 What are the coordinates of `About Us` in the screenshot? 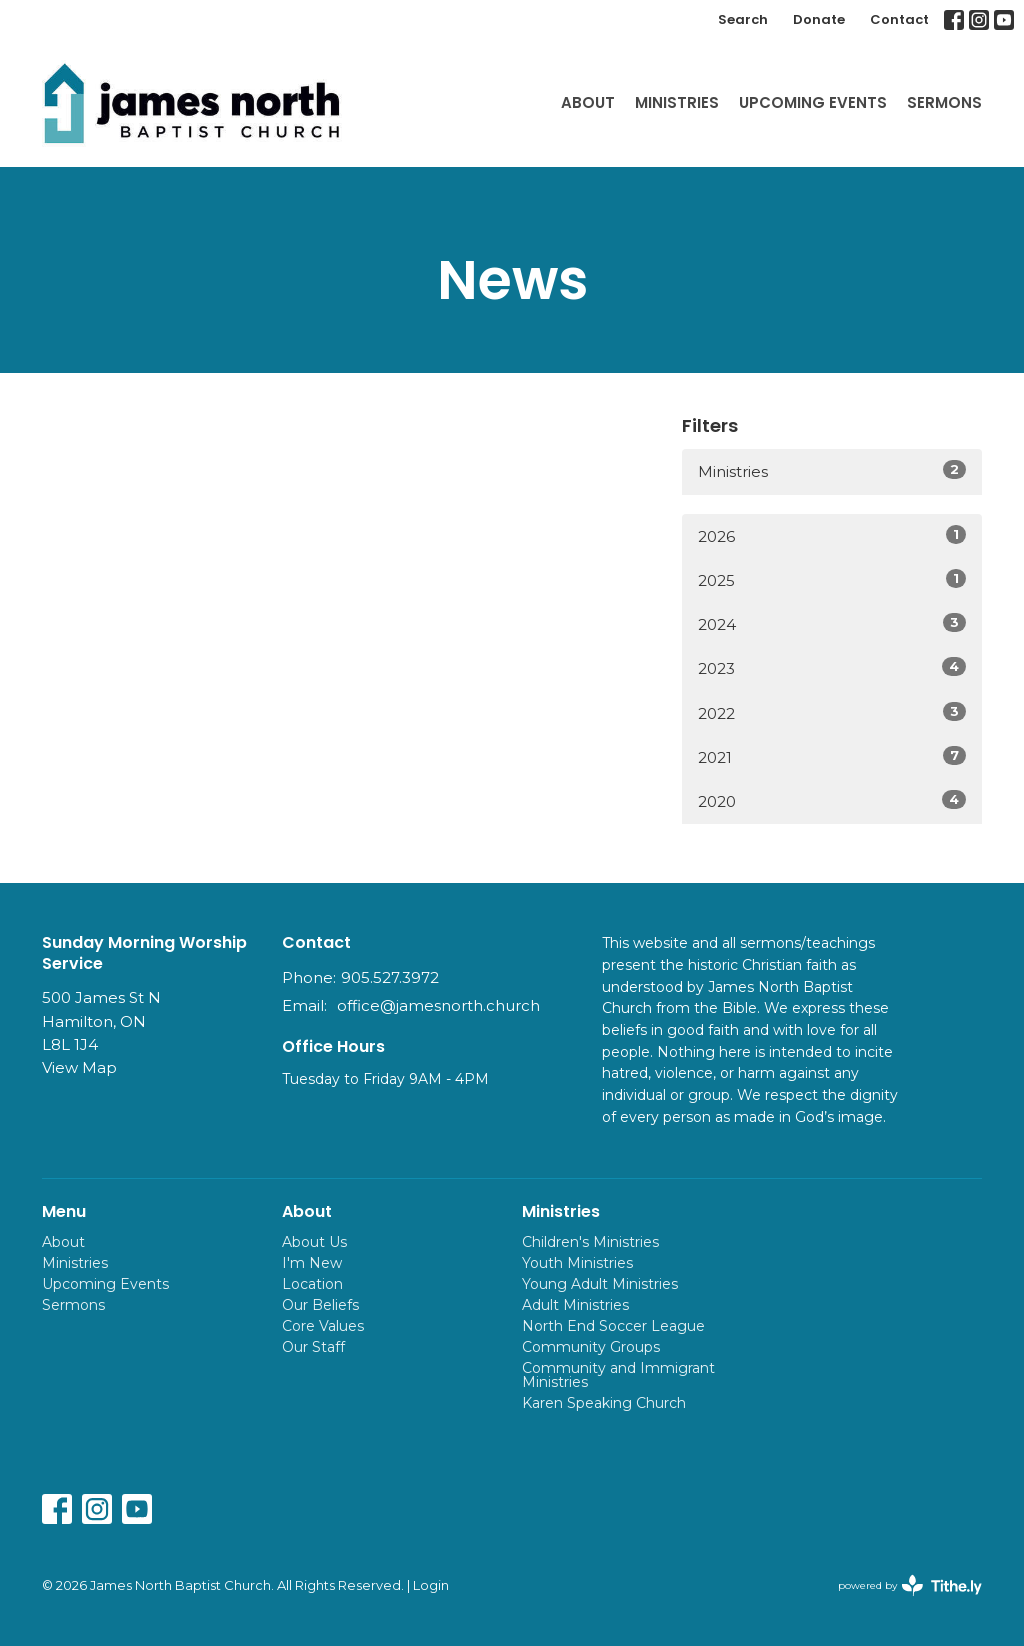 It's located at (314, 1242).